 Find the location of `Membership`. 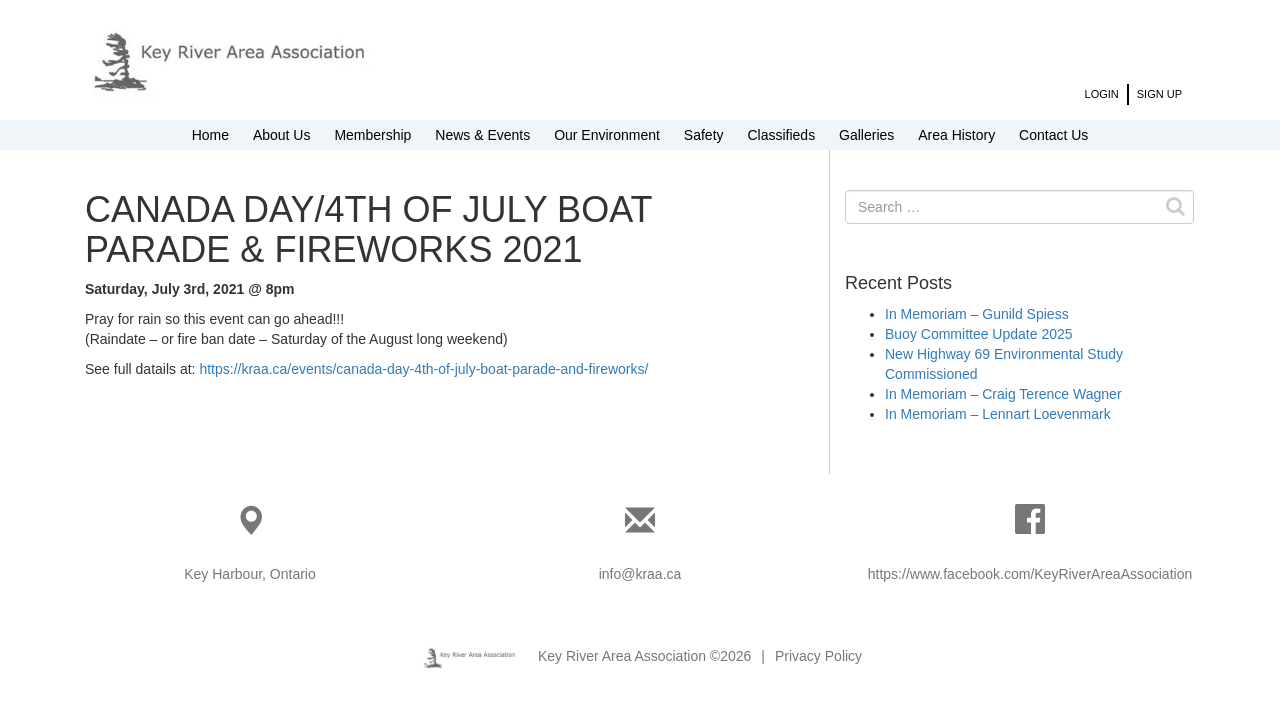

Membership is located at coordinates (372, 135).